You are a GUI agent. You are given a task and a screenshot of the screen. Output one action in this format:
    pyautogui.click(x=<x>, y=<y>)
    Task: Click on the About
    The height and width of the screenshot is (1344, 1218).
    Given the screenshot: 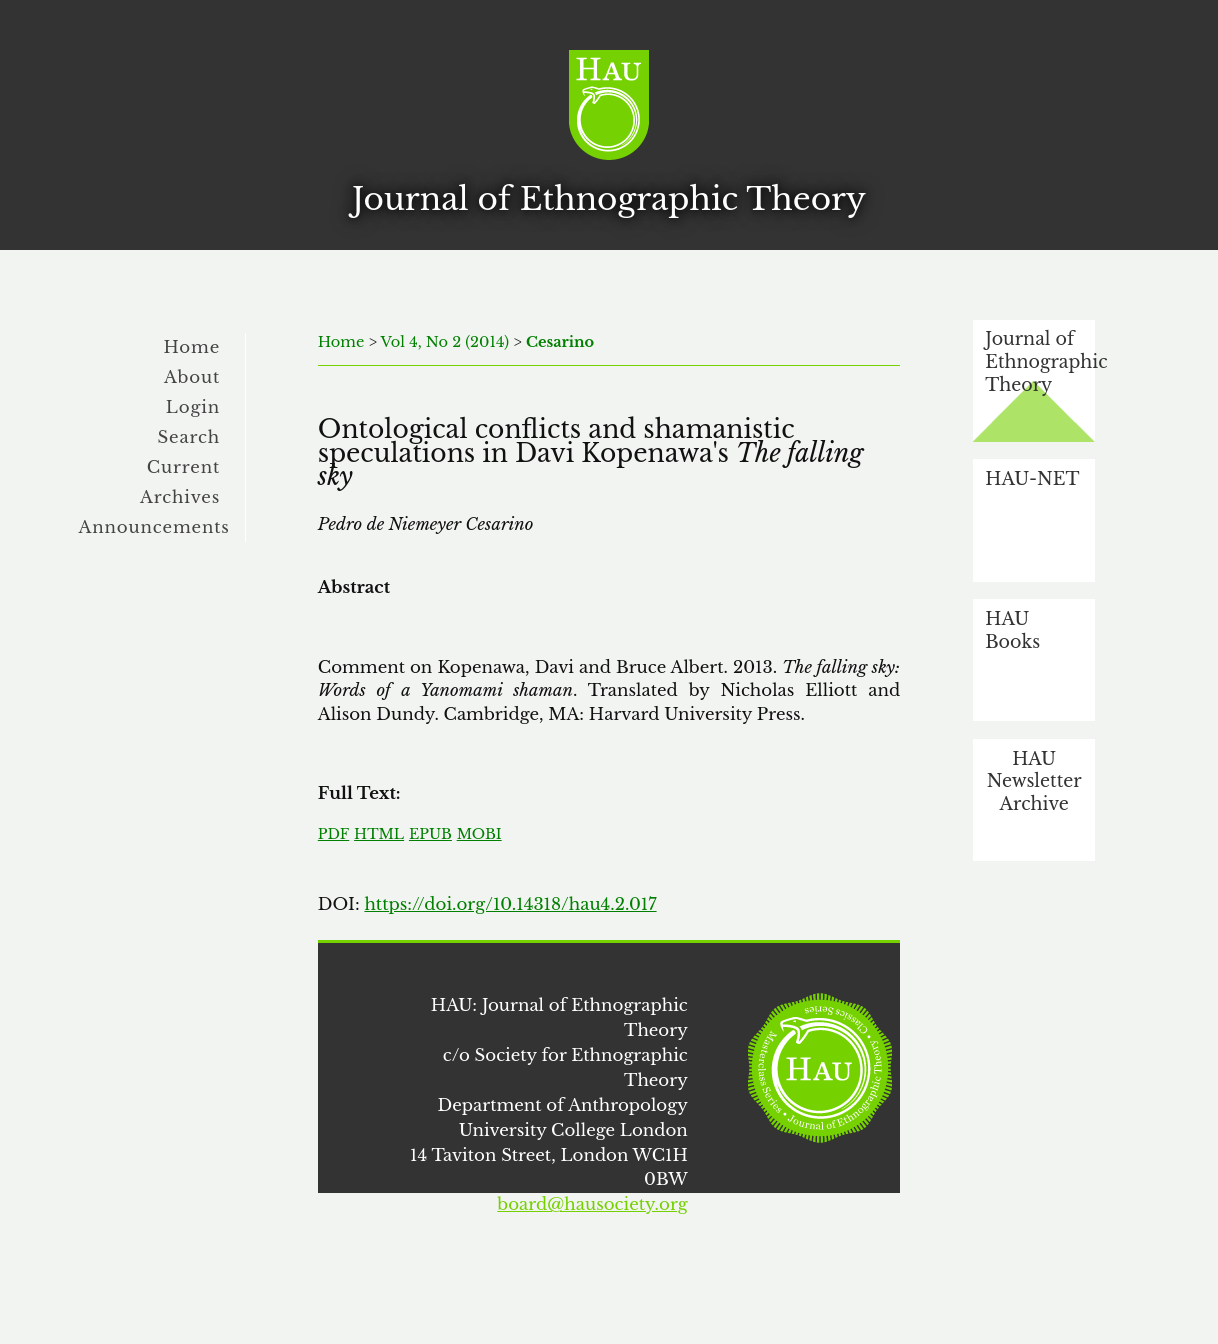 What is the action you would take?
    pyautogui.click(x=192, y=377)
    